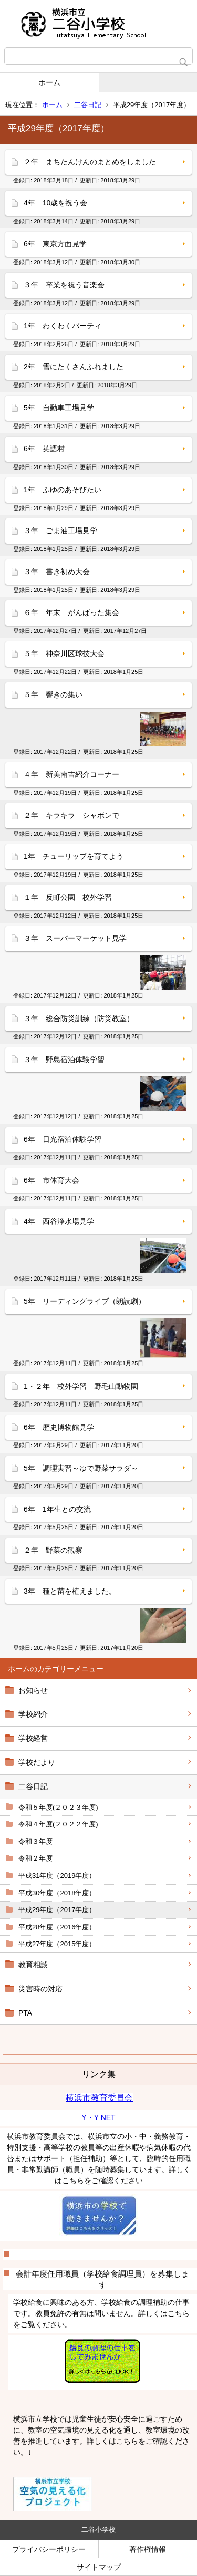 The image size is (197, 2576). Describe the element at coordinates (62, 489) in the screenshot. I see `1年 ふゆのあそびたい` at that location.